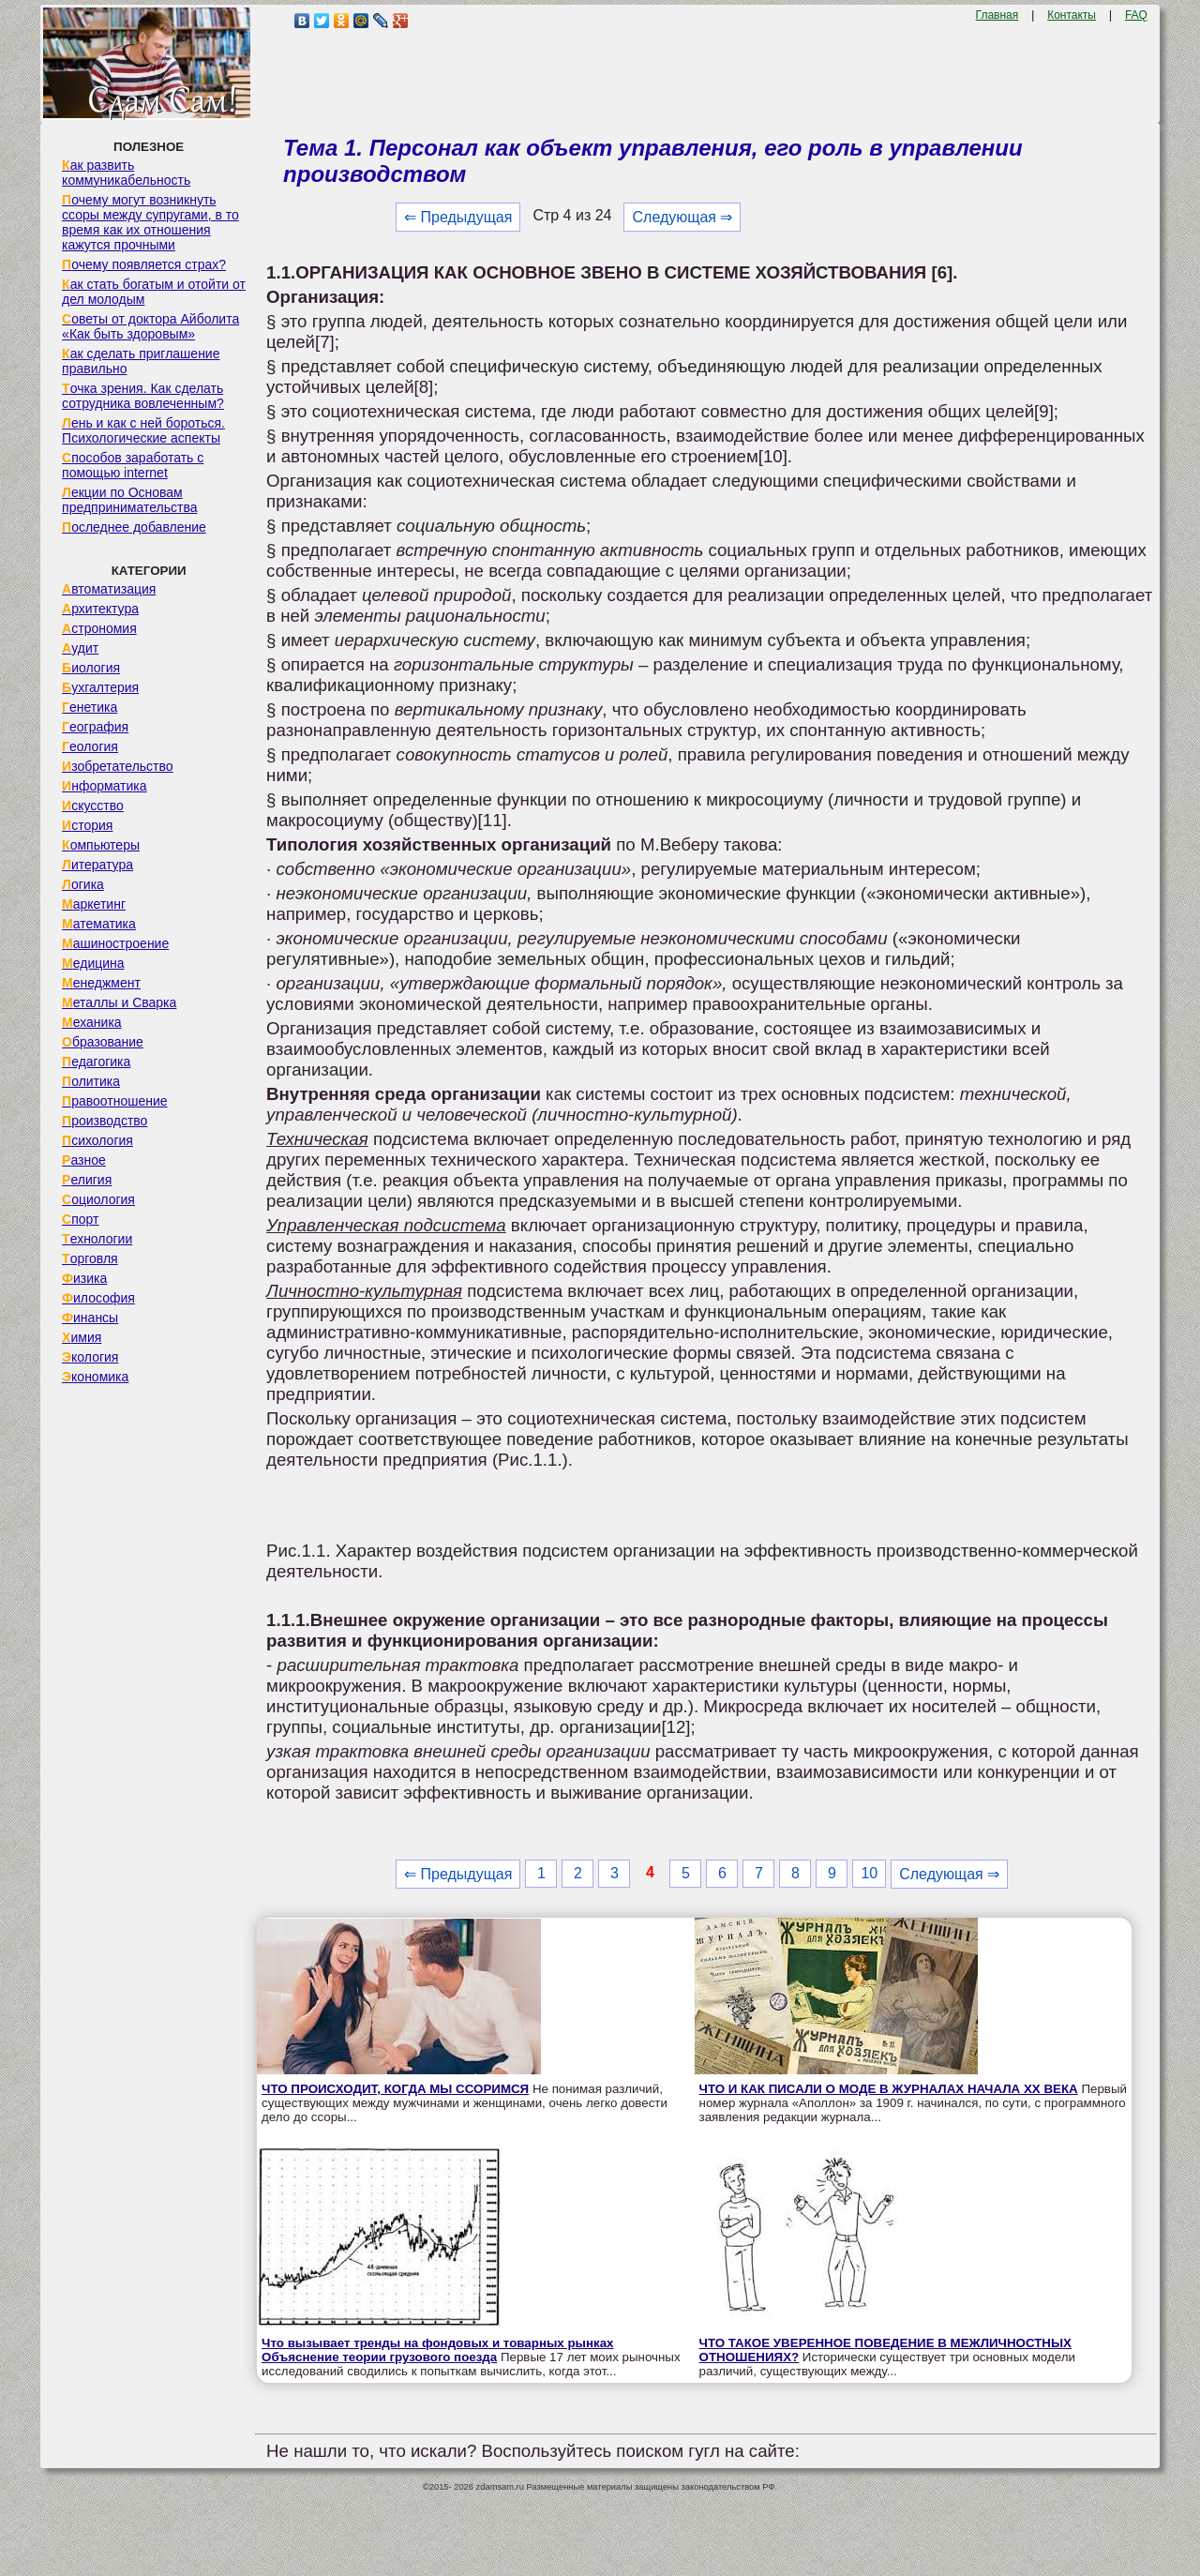 The height and width of the screenshot is (2576, 1200). Describe the element at coordinates (888, 2089) in the screenshot. I see `ЧТО И КАК ПИСАЛИ О МОДЕ В ЖУРНАЛАХ НАЧАЛА XX ВЕКА` at that location.